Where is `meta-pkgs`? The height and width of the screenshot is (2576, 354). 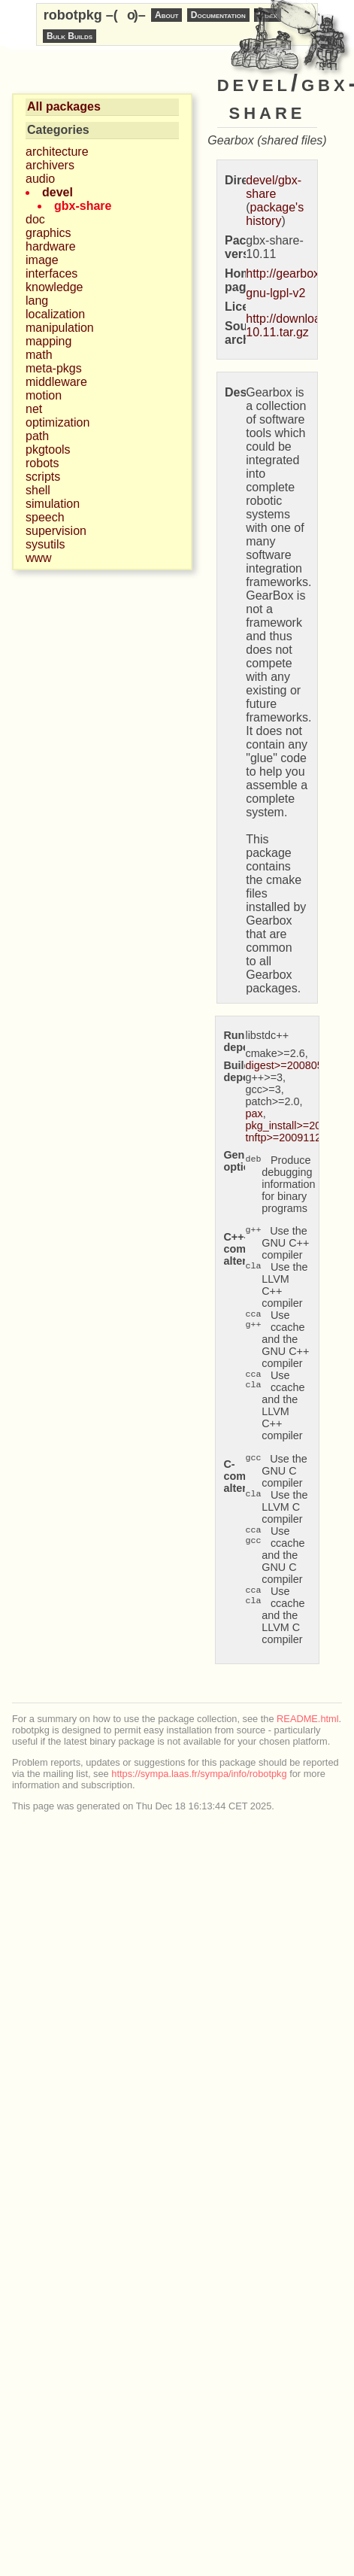 meta-pkgs is located at coordinates (54, 368).